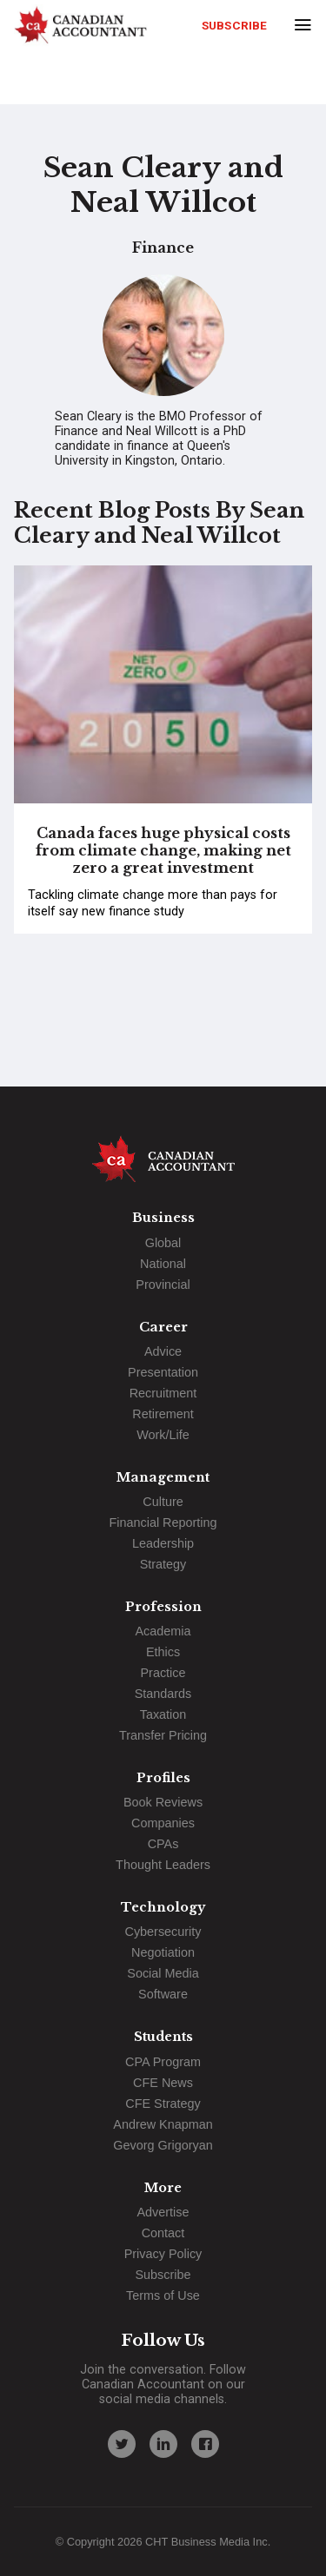 The height and width of the screenshot is (2576, 326). Describe the element at coordinates (162, 2145) in the screenshot. I see `Gevorg Grigoryan` at that location.